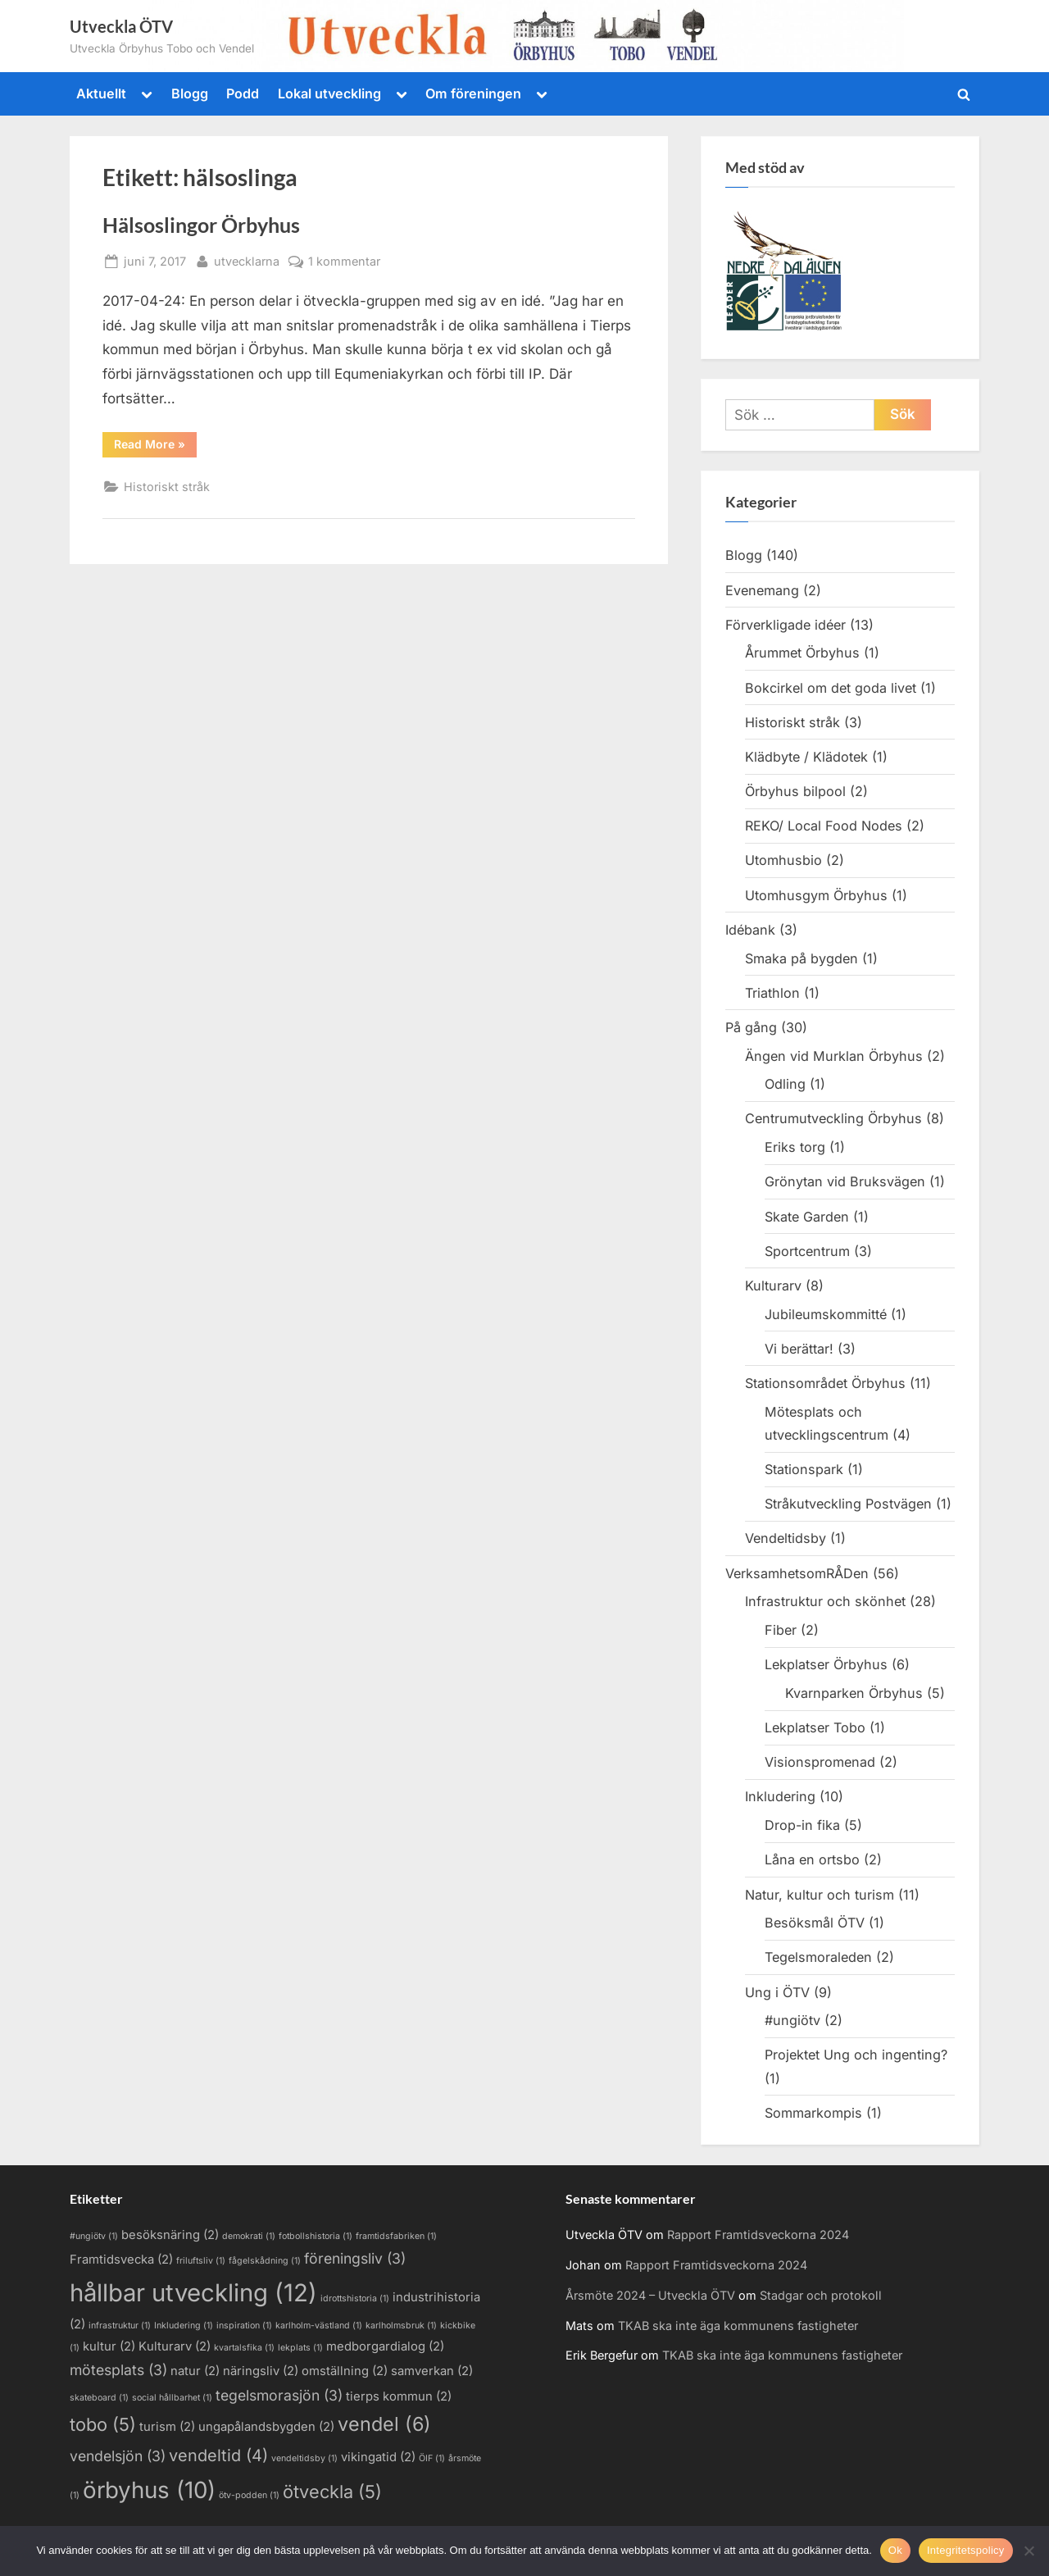  Describe the element at coordinates (815, 1922) in the screenshot. I see `Besöksmål ÖTV` at that location.